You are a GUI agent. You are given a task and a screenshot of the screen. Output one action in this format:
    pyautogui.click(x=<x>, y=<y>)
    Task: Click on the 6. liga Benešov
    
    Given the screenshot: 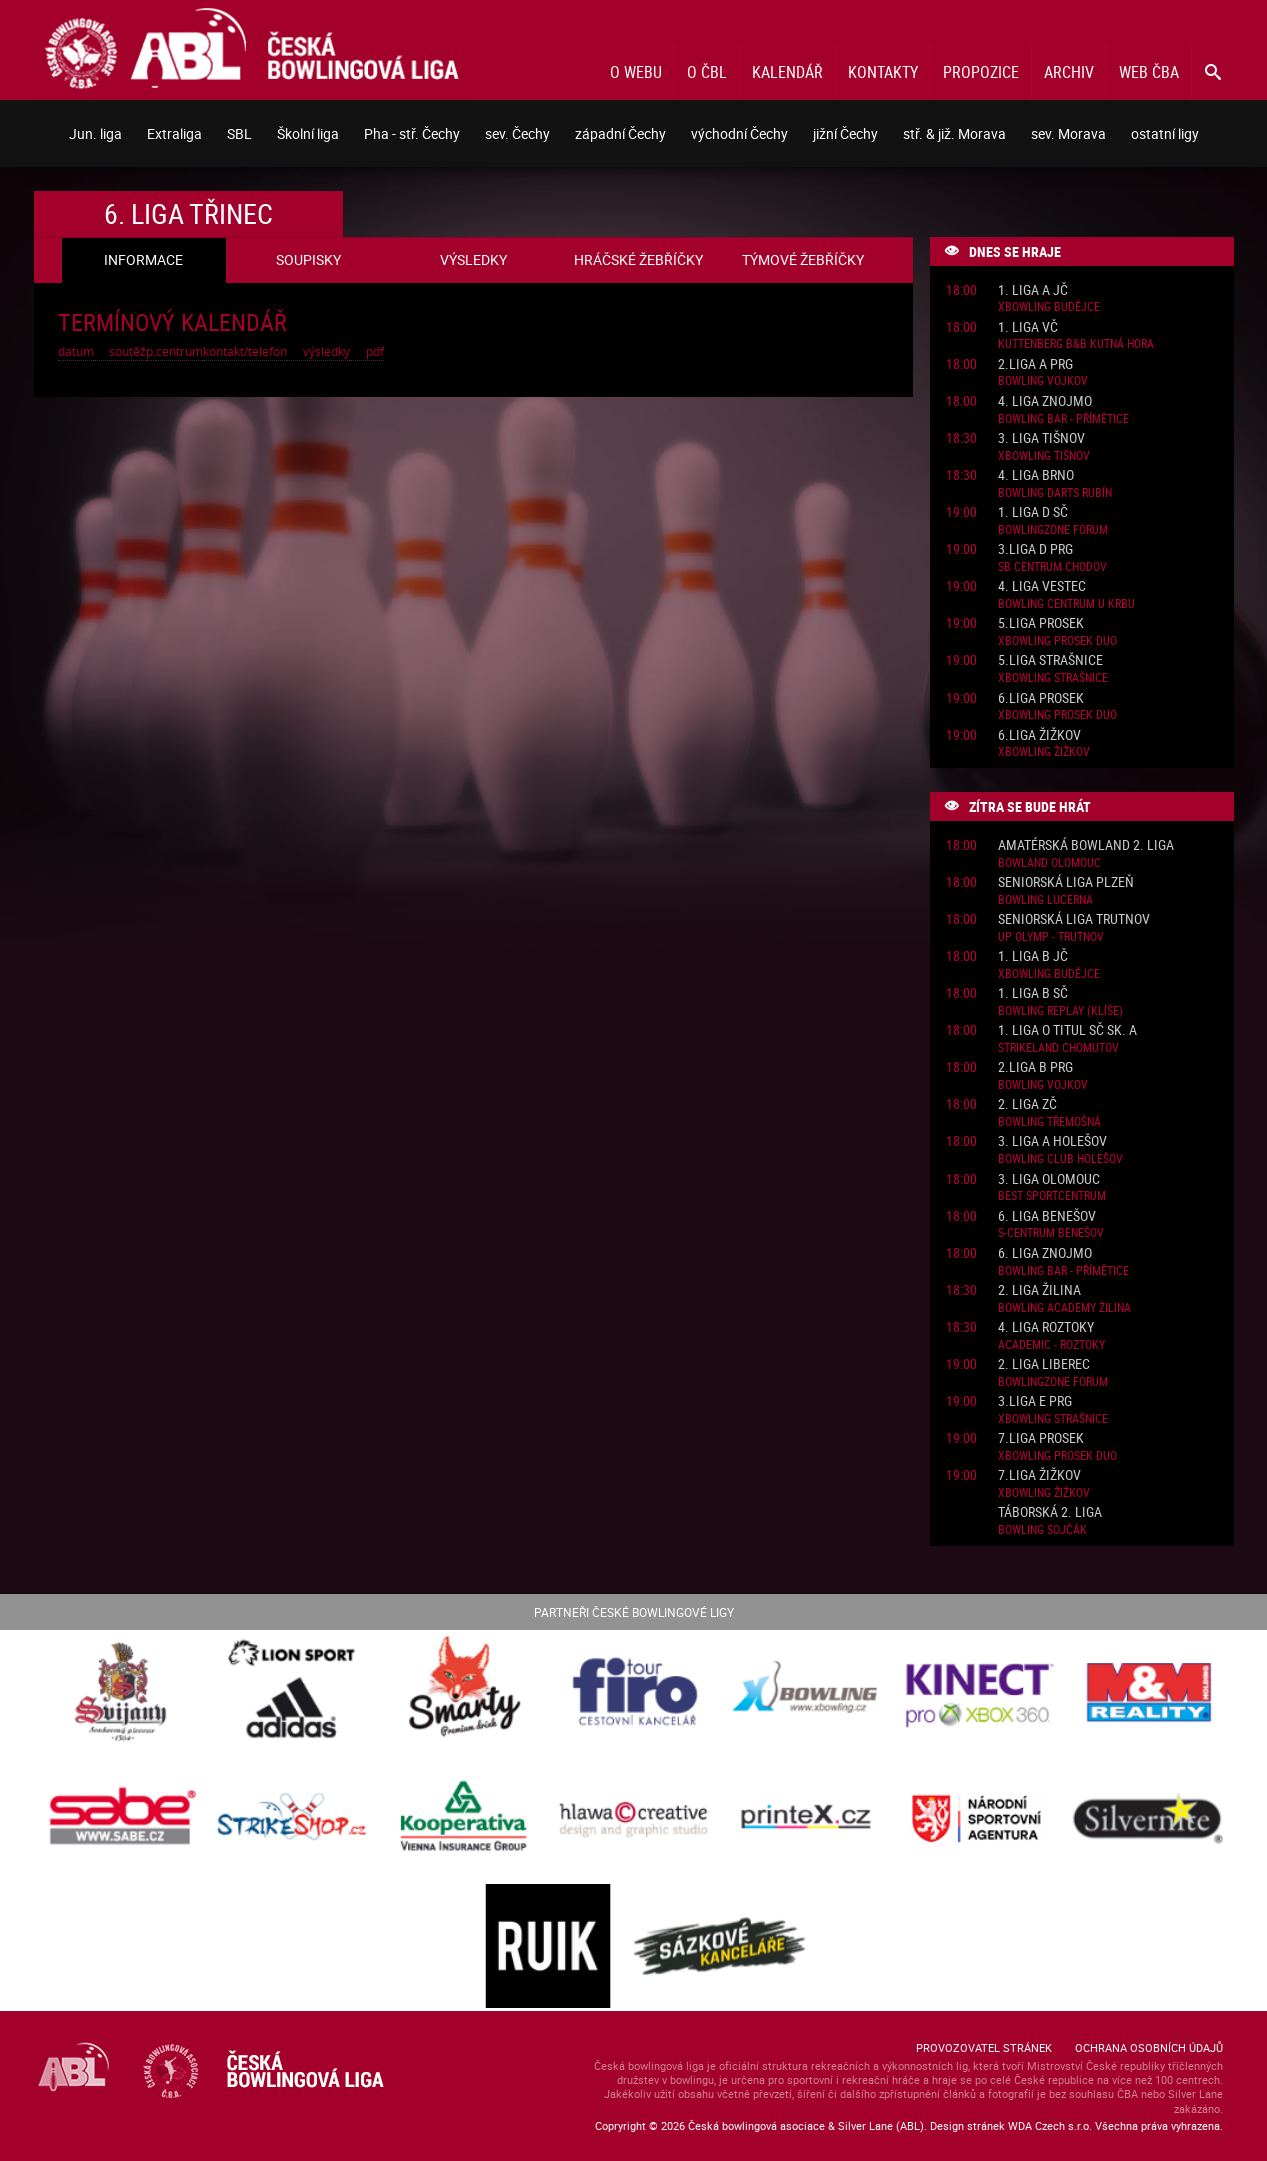 What is the action you would take?
    pyautogui.click(x=1047, y=1216)
    